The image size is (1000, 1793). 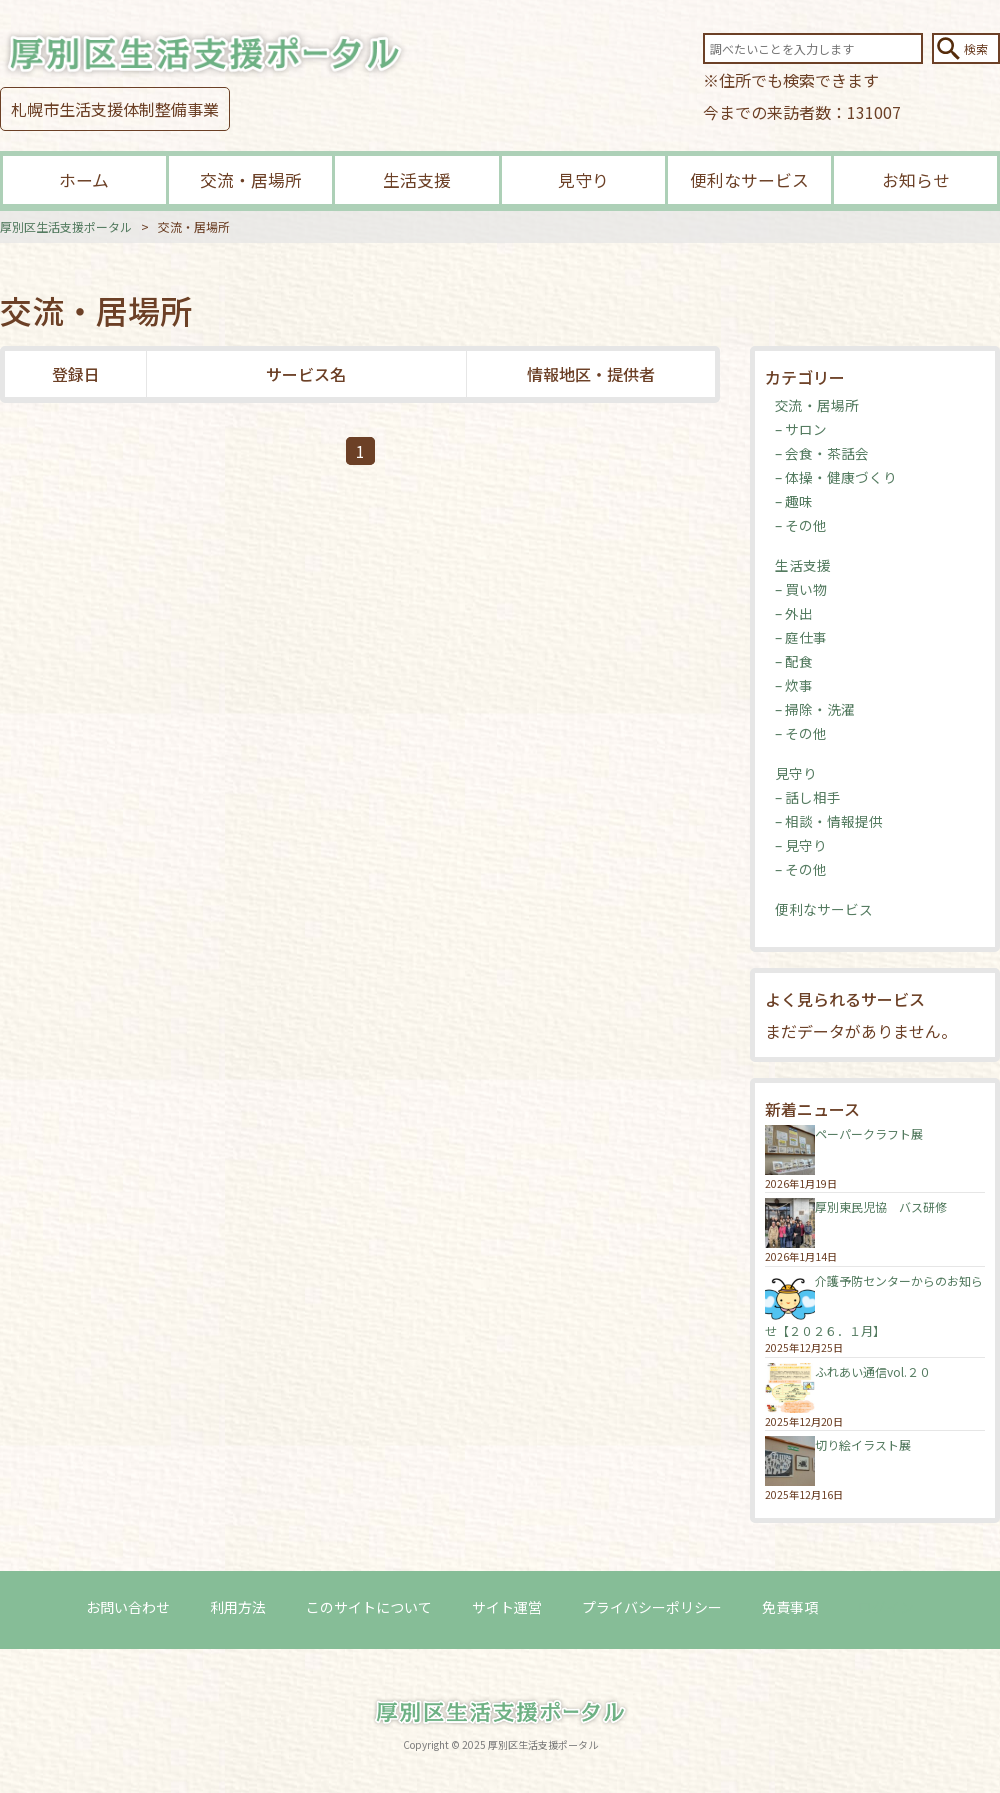 I want to click on ログイン, so click(x=886, y=1607).